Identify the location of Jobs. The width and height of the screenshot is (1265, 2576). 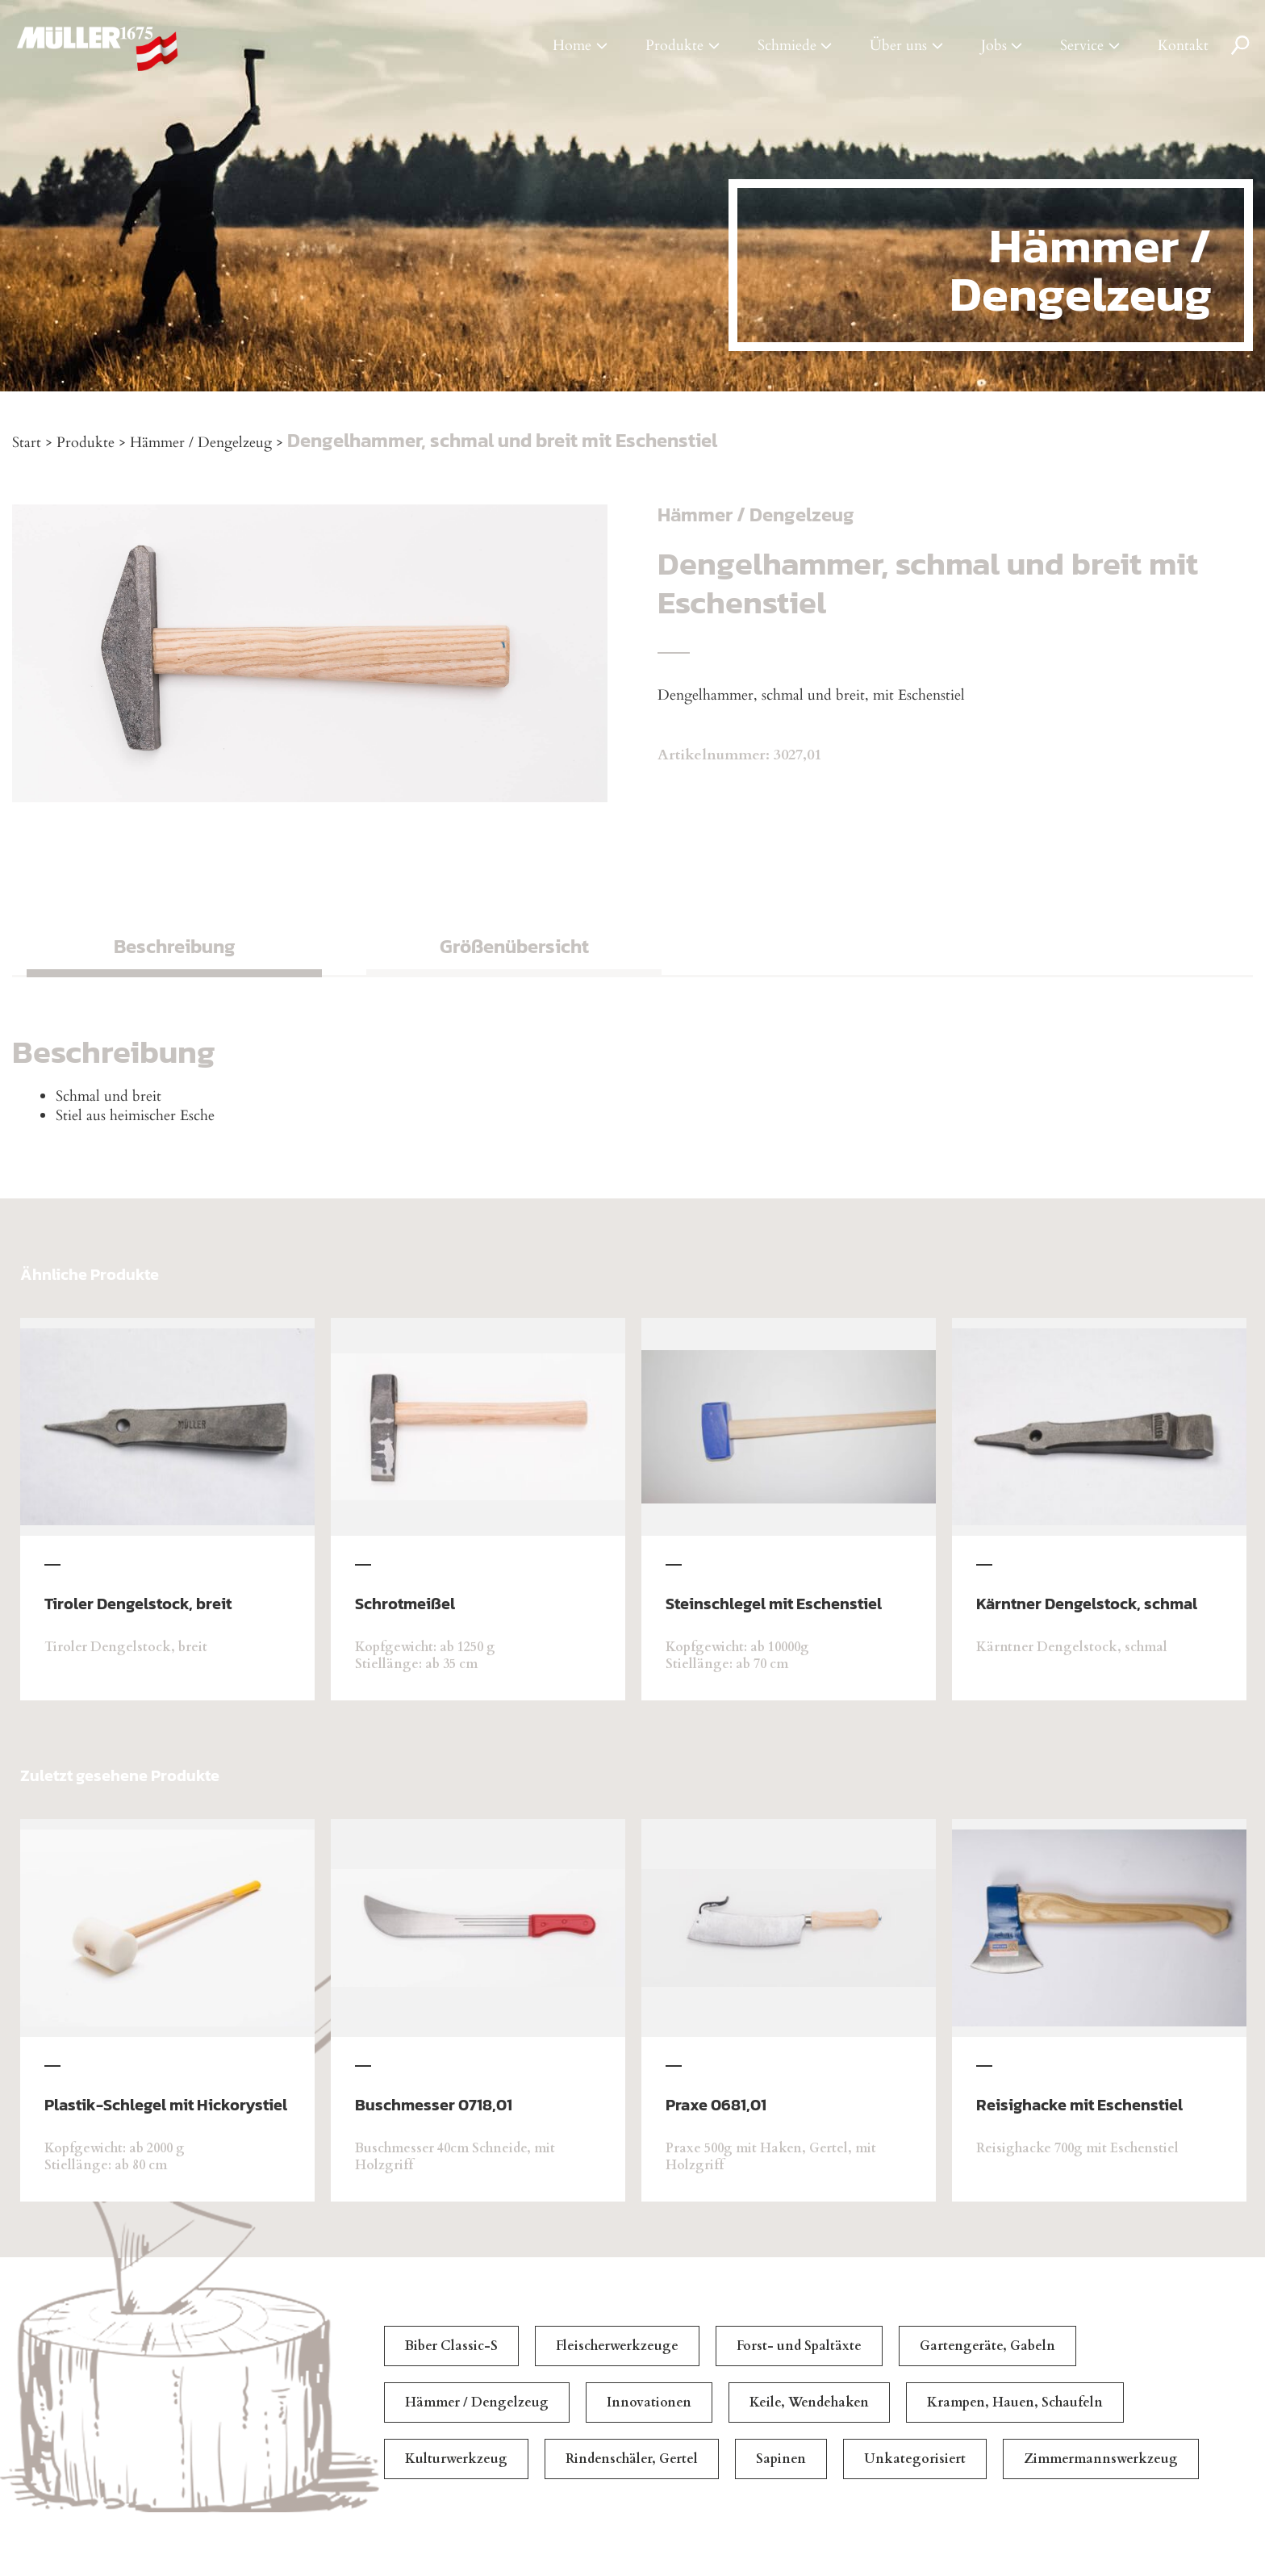
(994, 46).